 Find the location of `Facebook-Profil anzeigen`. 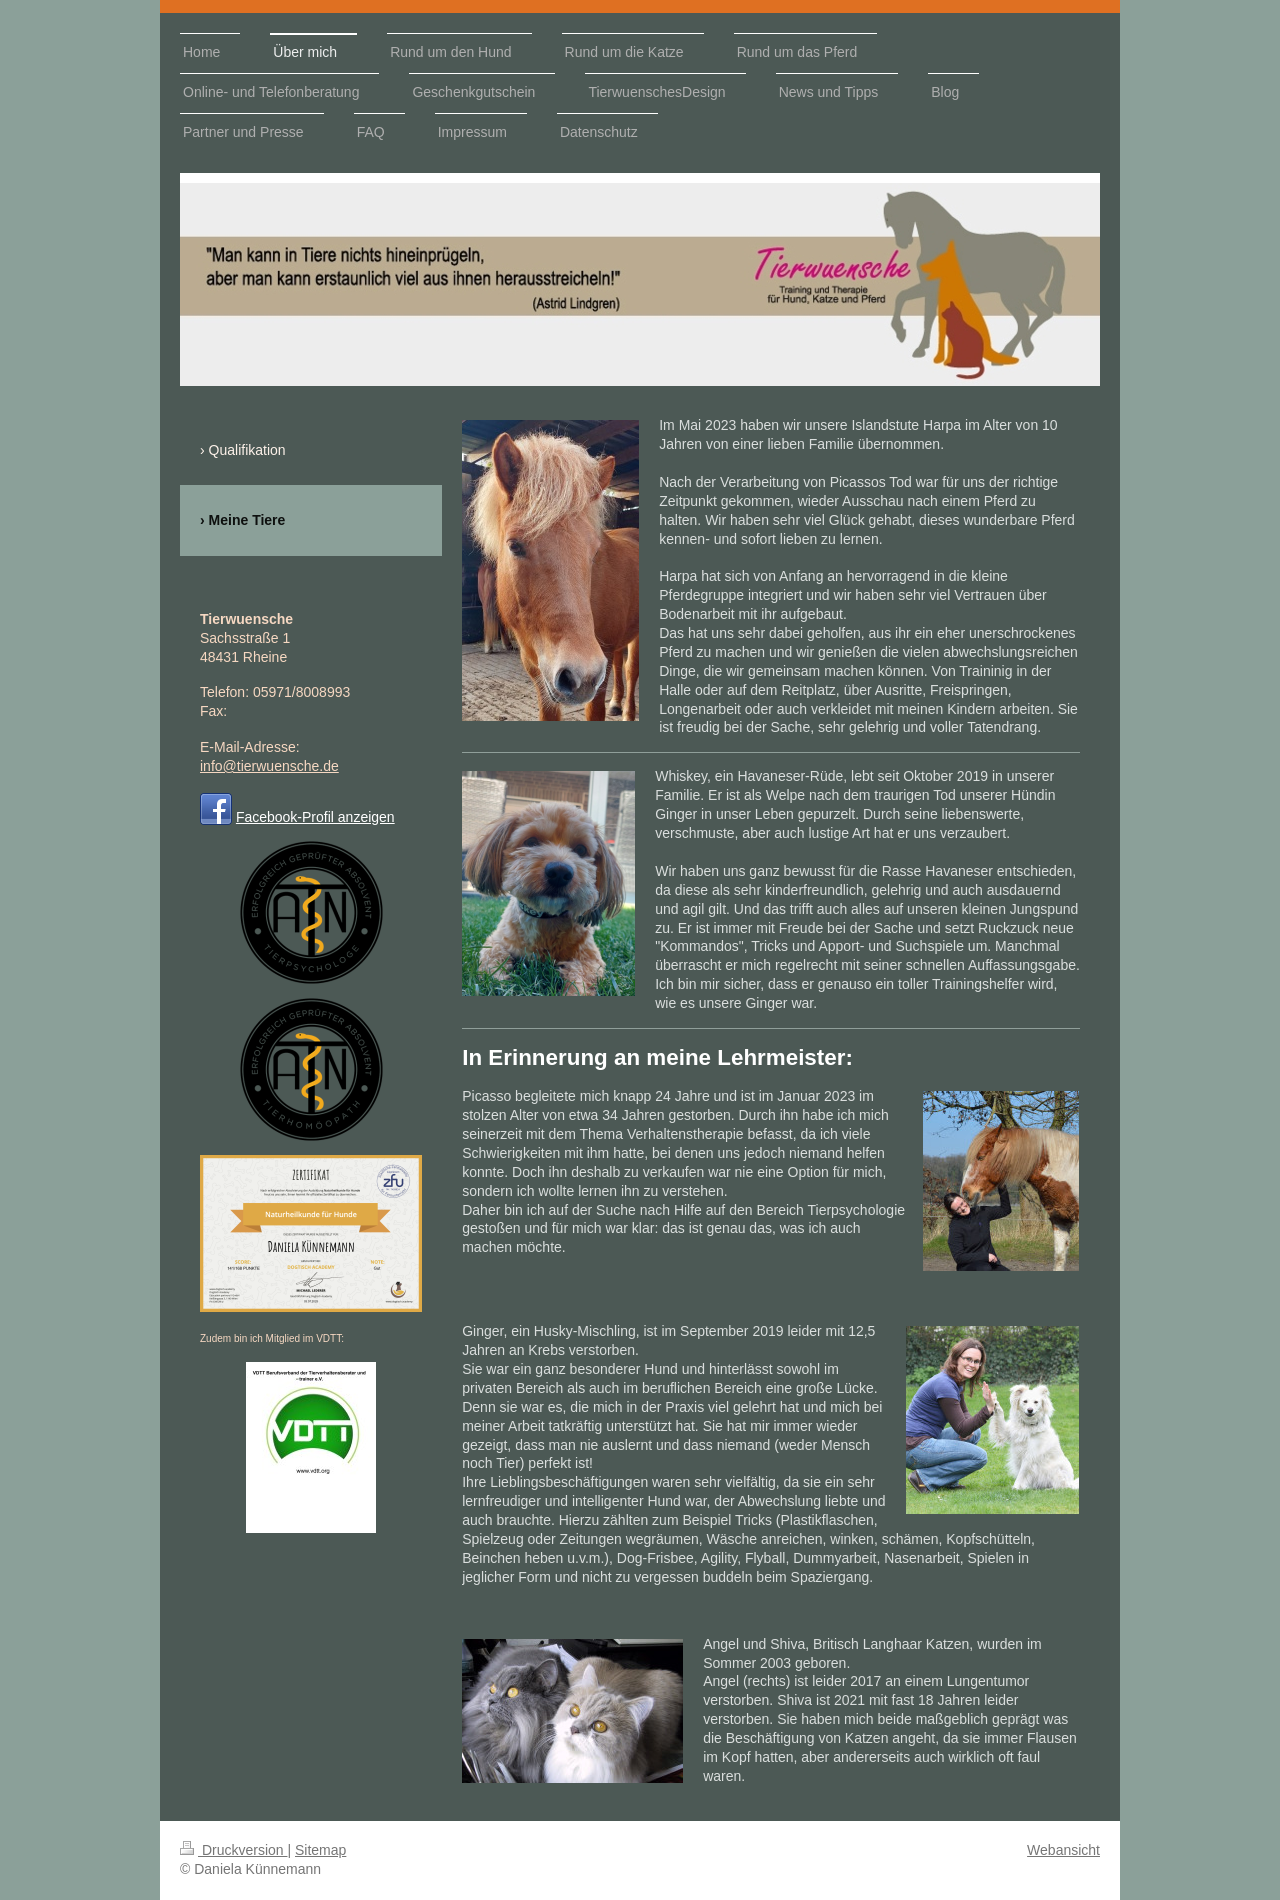

Facebook-Profil anzeigen is located at coordinates (315, 817).